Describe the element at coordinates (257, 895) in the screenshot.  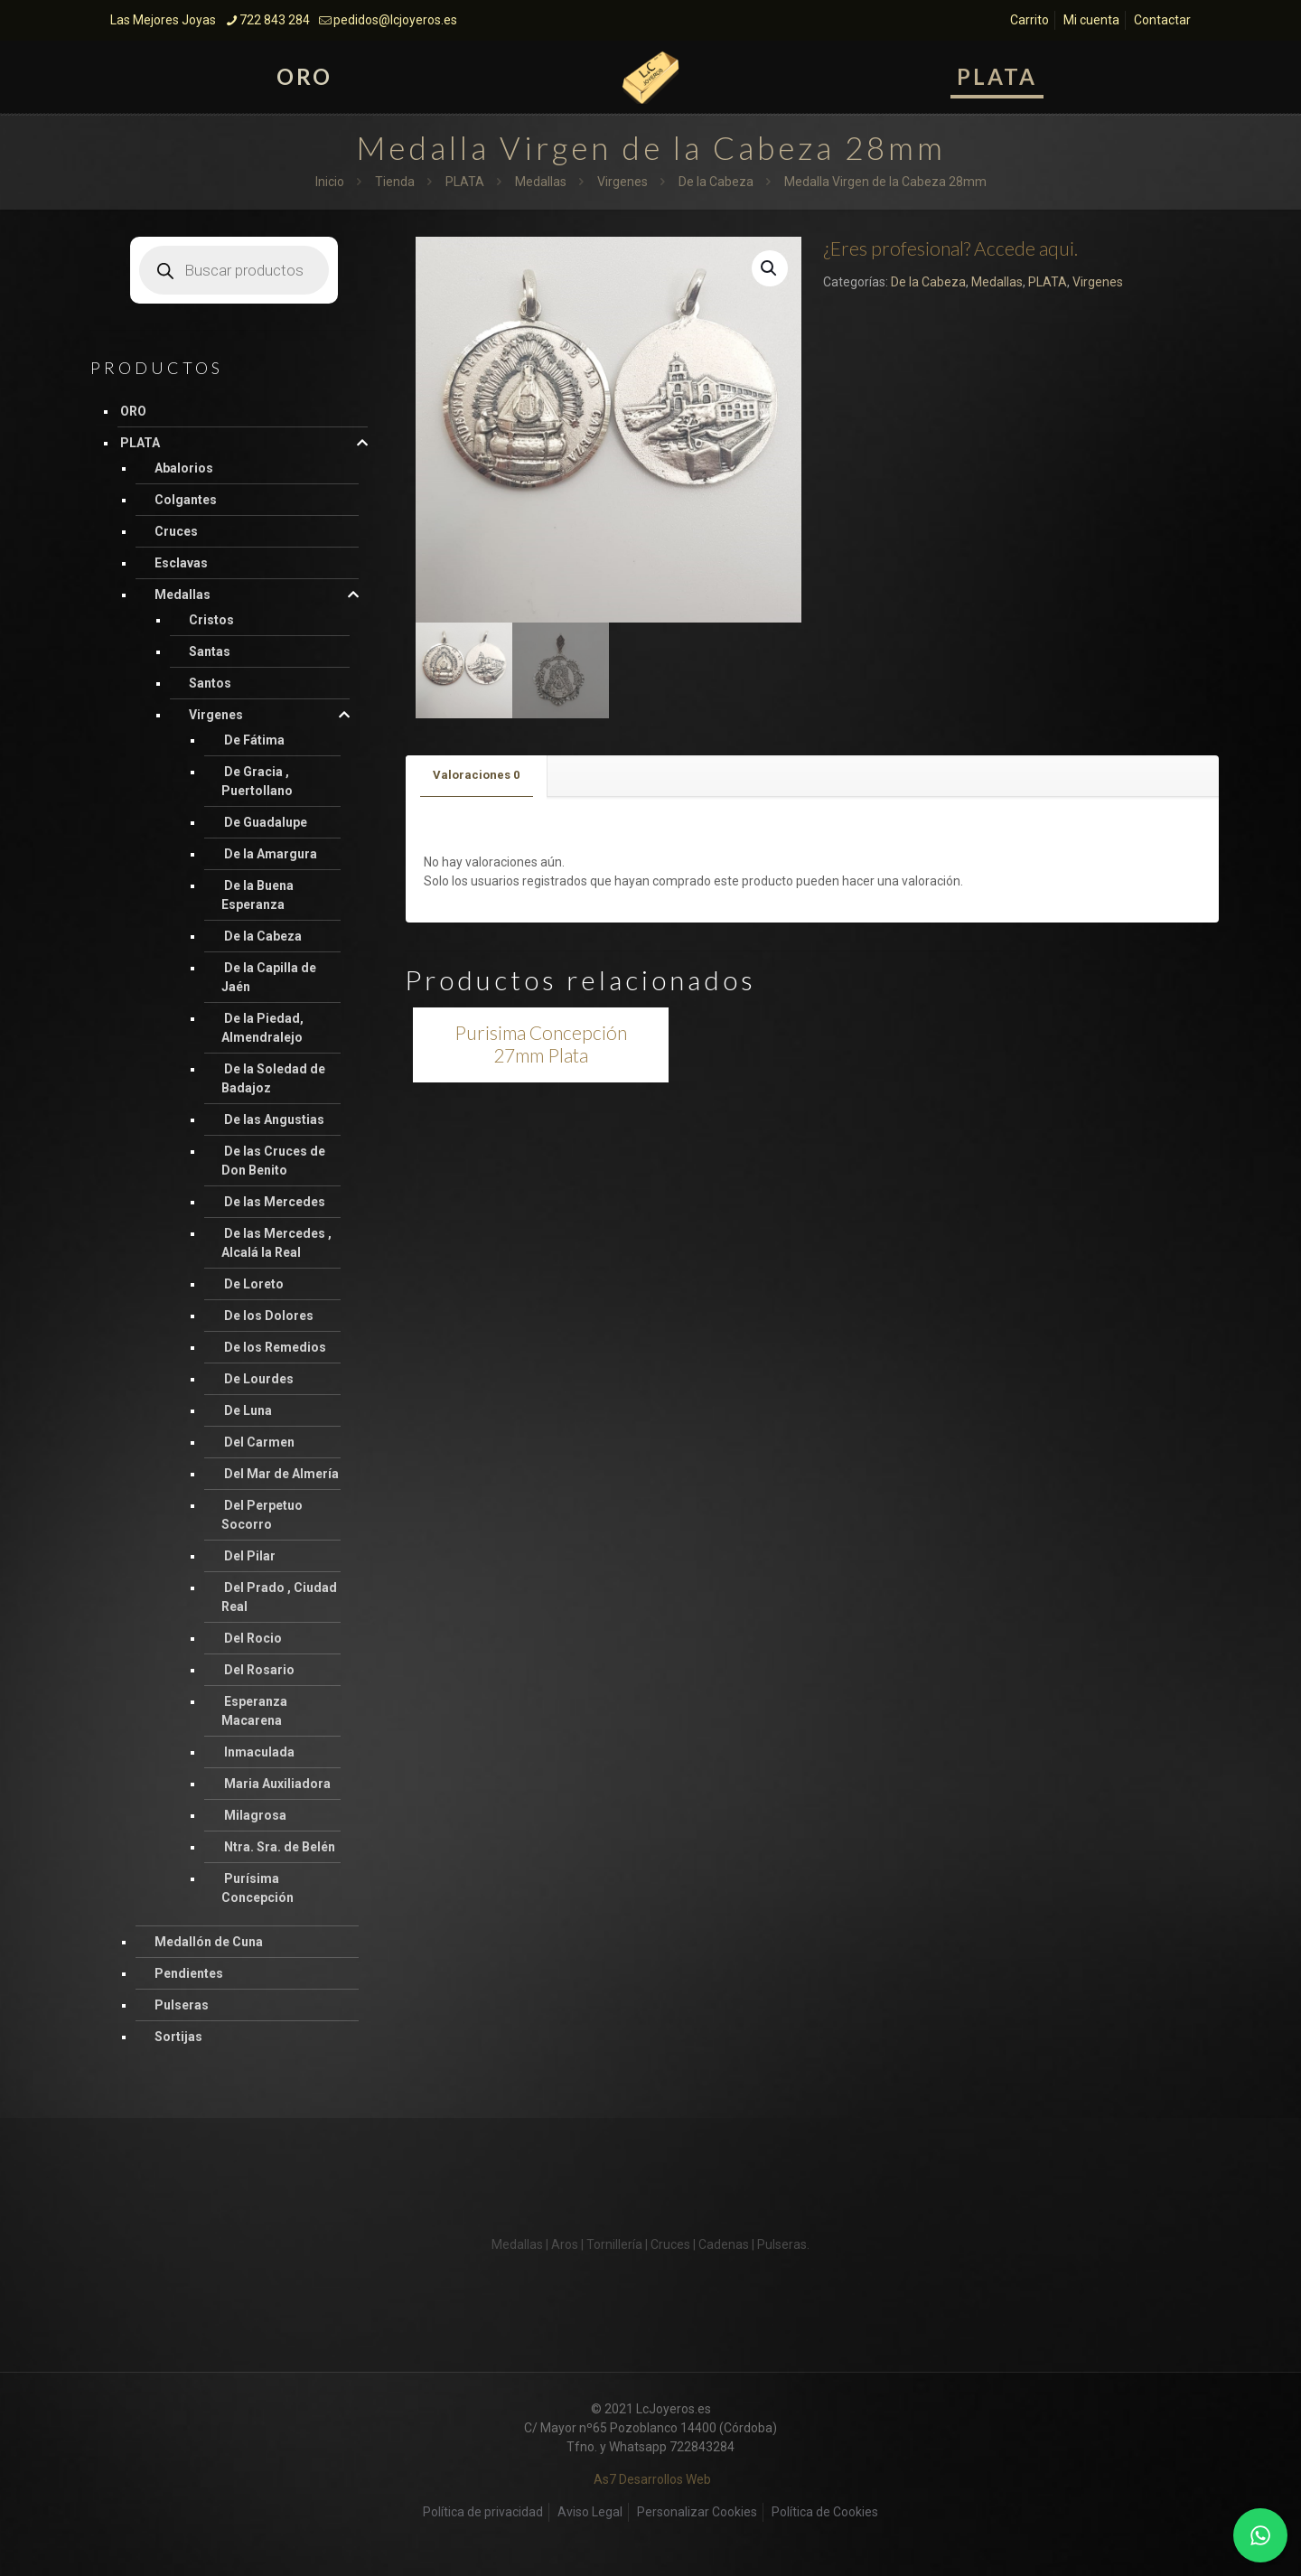
I see `De la Buena Esperanza` at that location.